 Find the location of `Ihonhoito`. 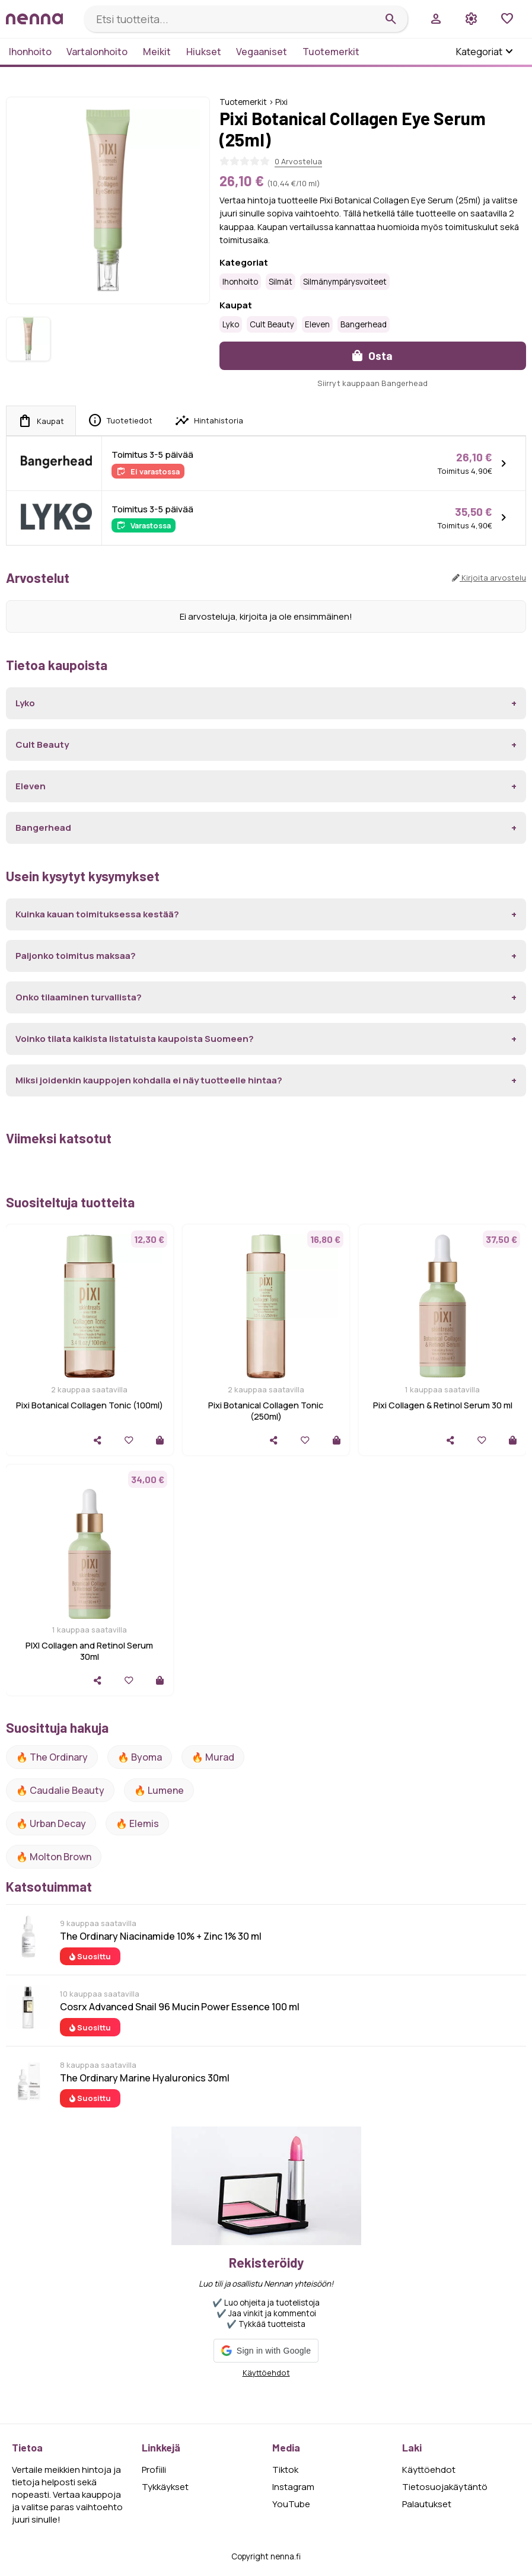

Ihonhoito is located at coordinates (30, 51).